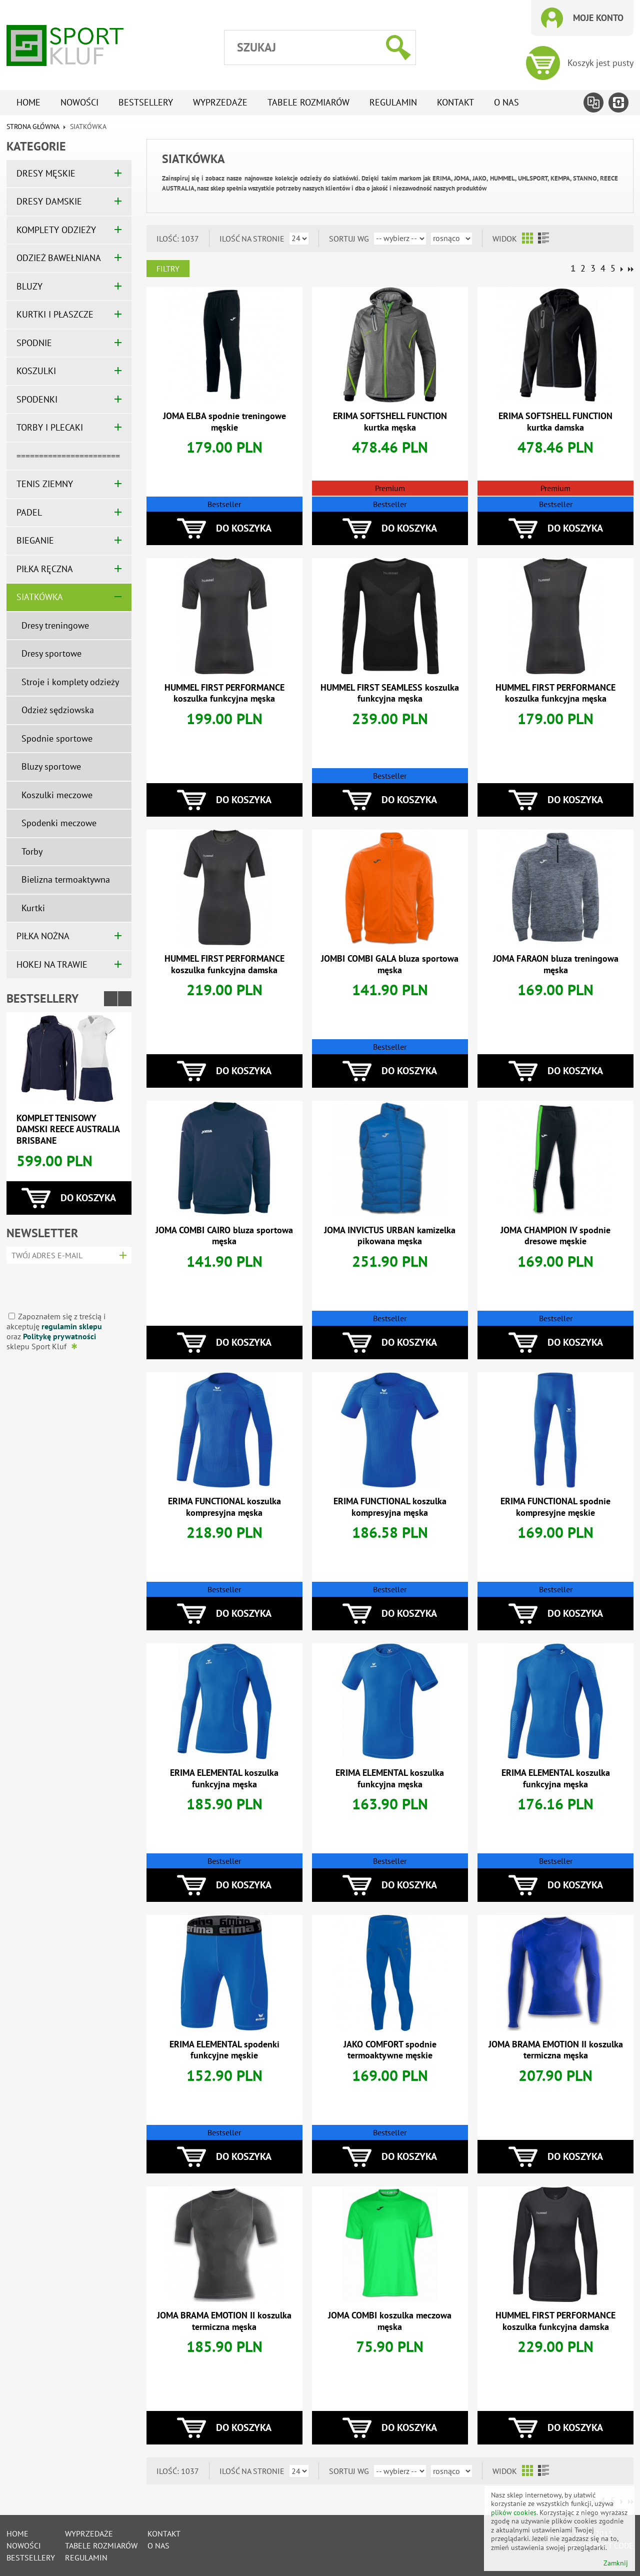 Image resolution: width=640 pixels, height=2576 pixels. I want to click on Nowości, so click(79, 102).